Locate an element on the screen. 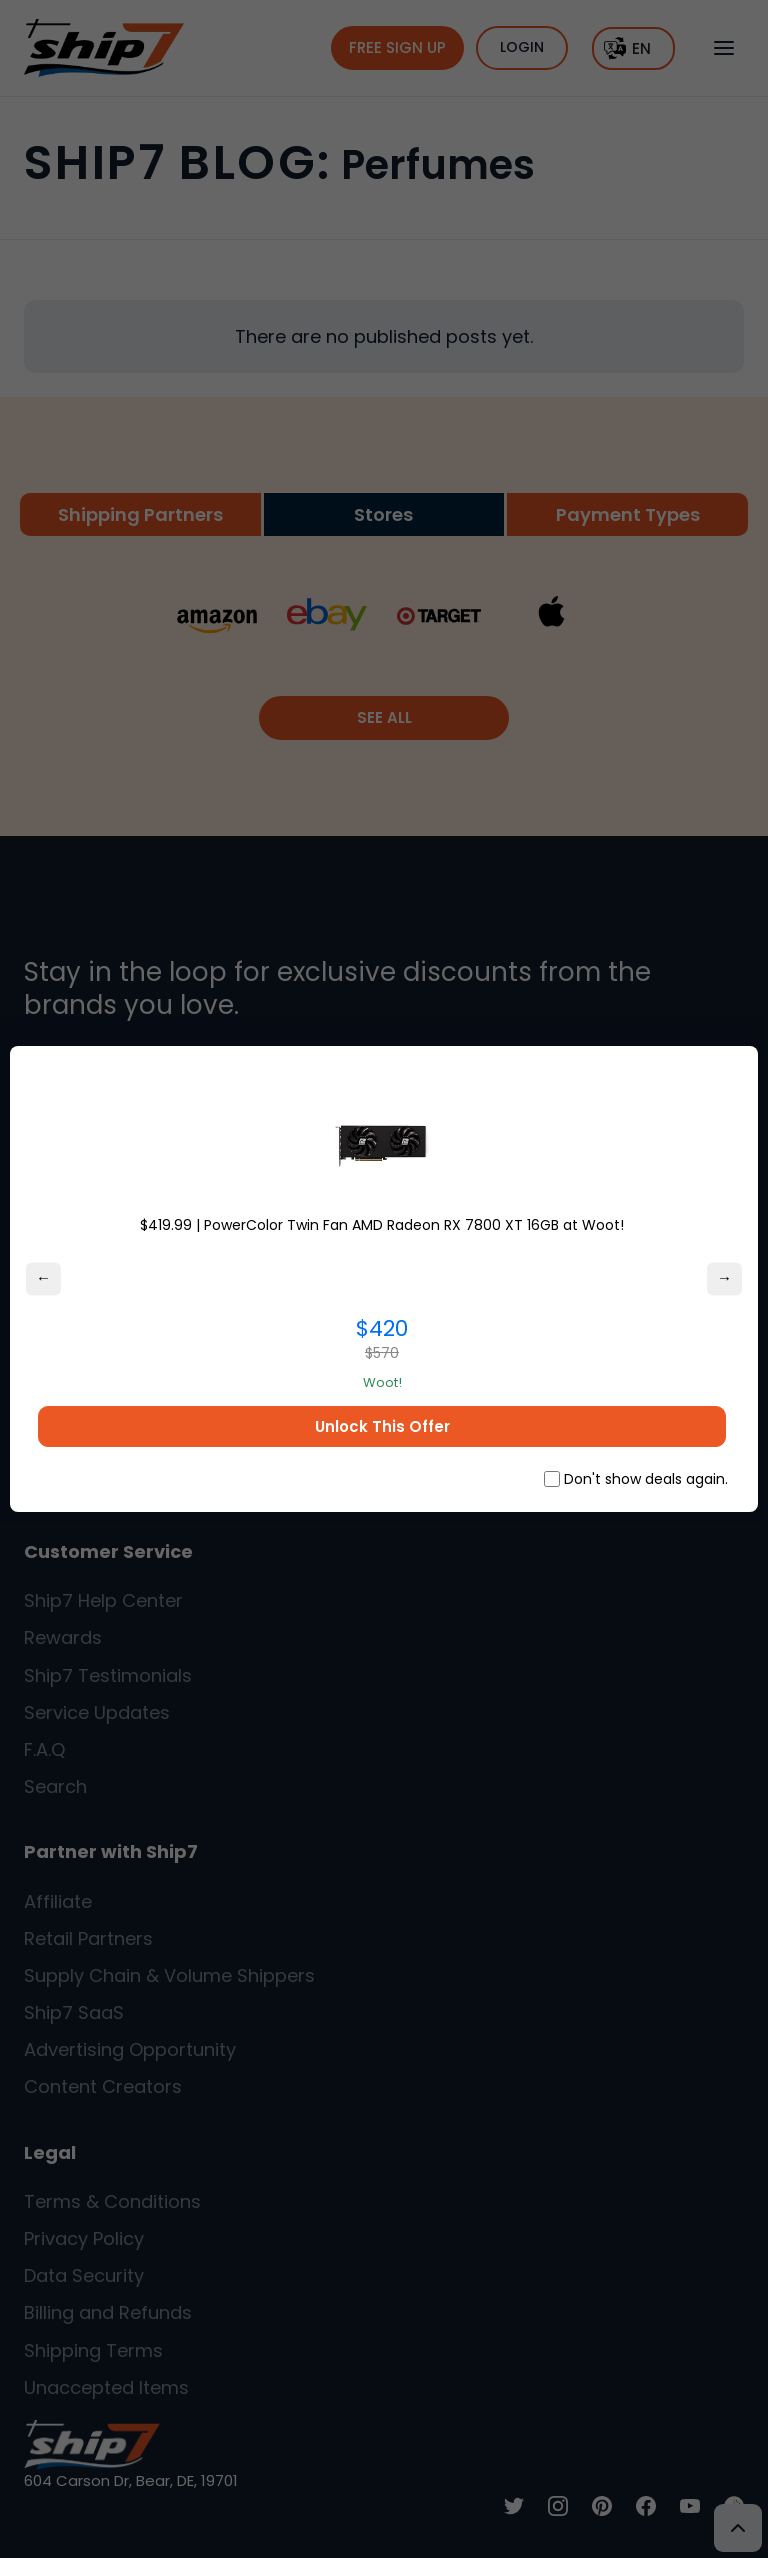 The height and width of the screenshot is (2558, 768). Unlock This Offer is located at coordinates (382, 1426).